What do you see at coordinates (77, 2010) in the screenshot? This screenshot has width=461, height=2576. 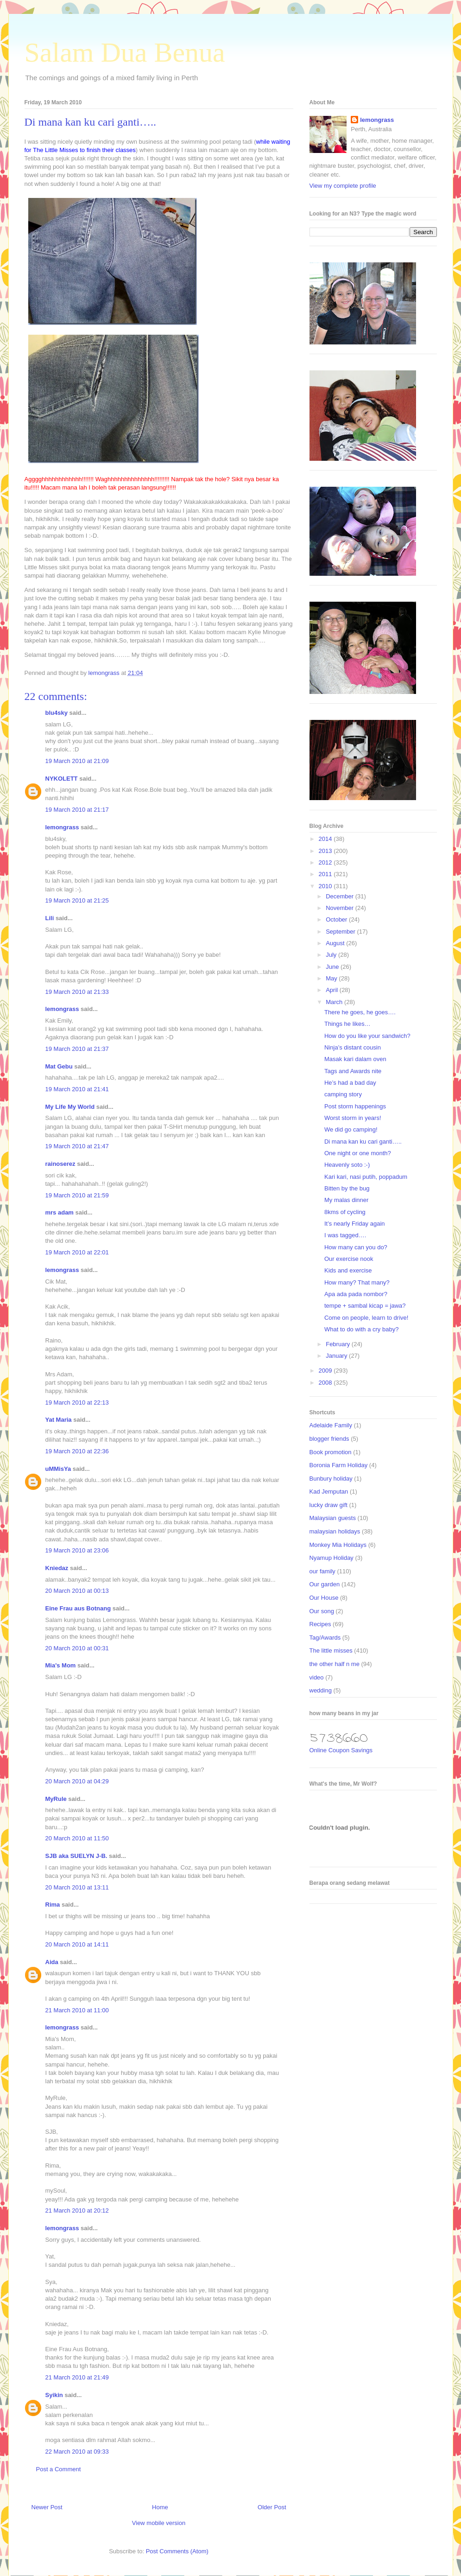 I see `21 March 2010 at 11:00` at bounding box center [77, 2010].